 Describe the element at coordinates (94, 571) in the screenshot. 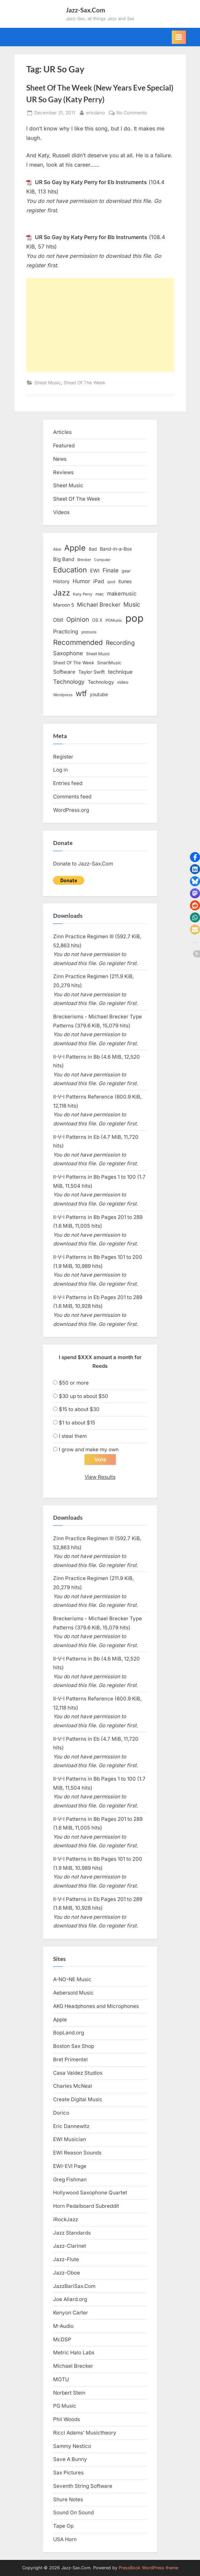

I see `EWI [EWI (20 items)]` at that location.